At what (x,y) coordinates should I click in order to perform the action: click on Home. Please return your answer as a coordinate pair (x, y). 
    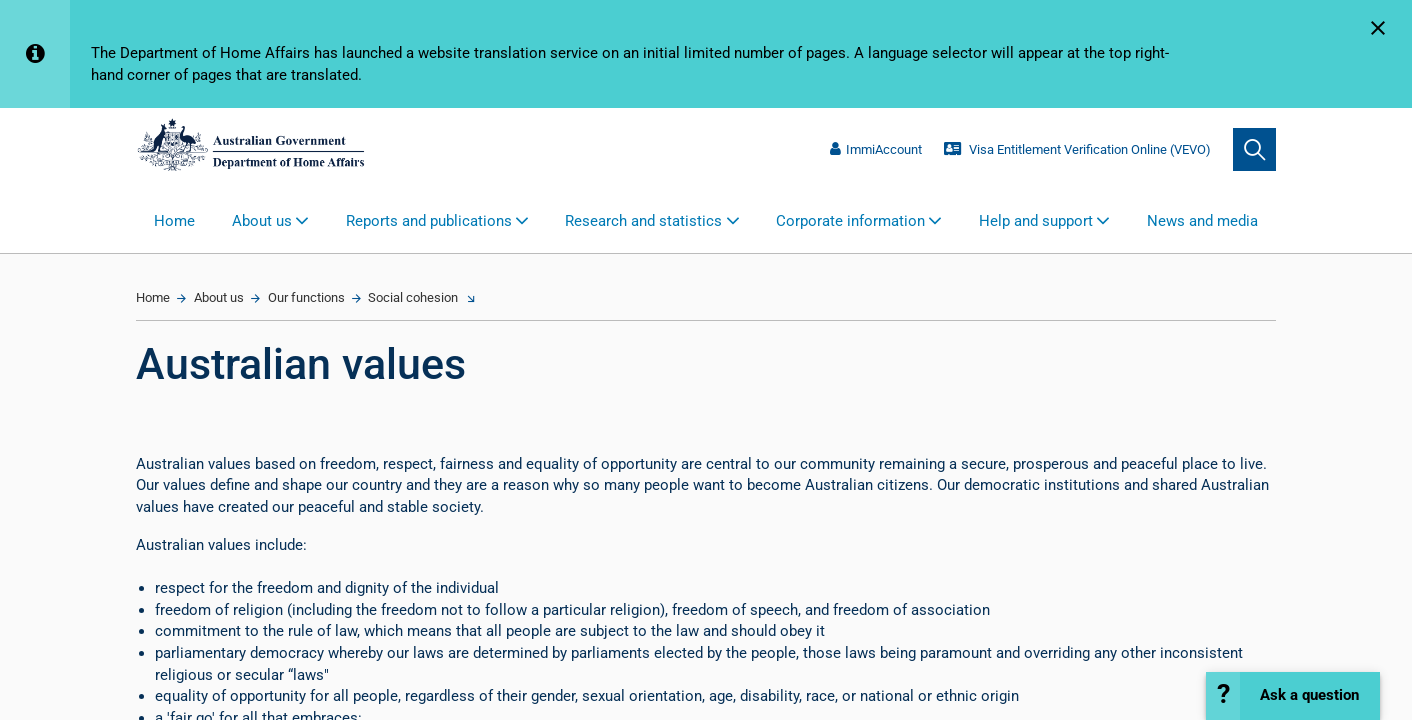
    Looking at the image, I should click on (174, 221).